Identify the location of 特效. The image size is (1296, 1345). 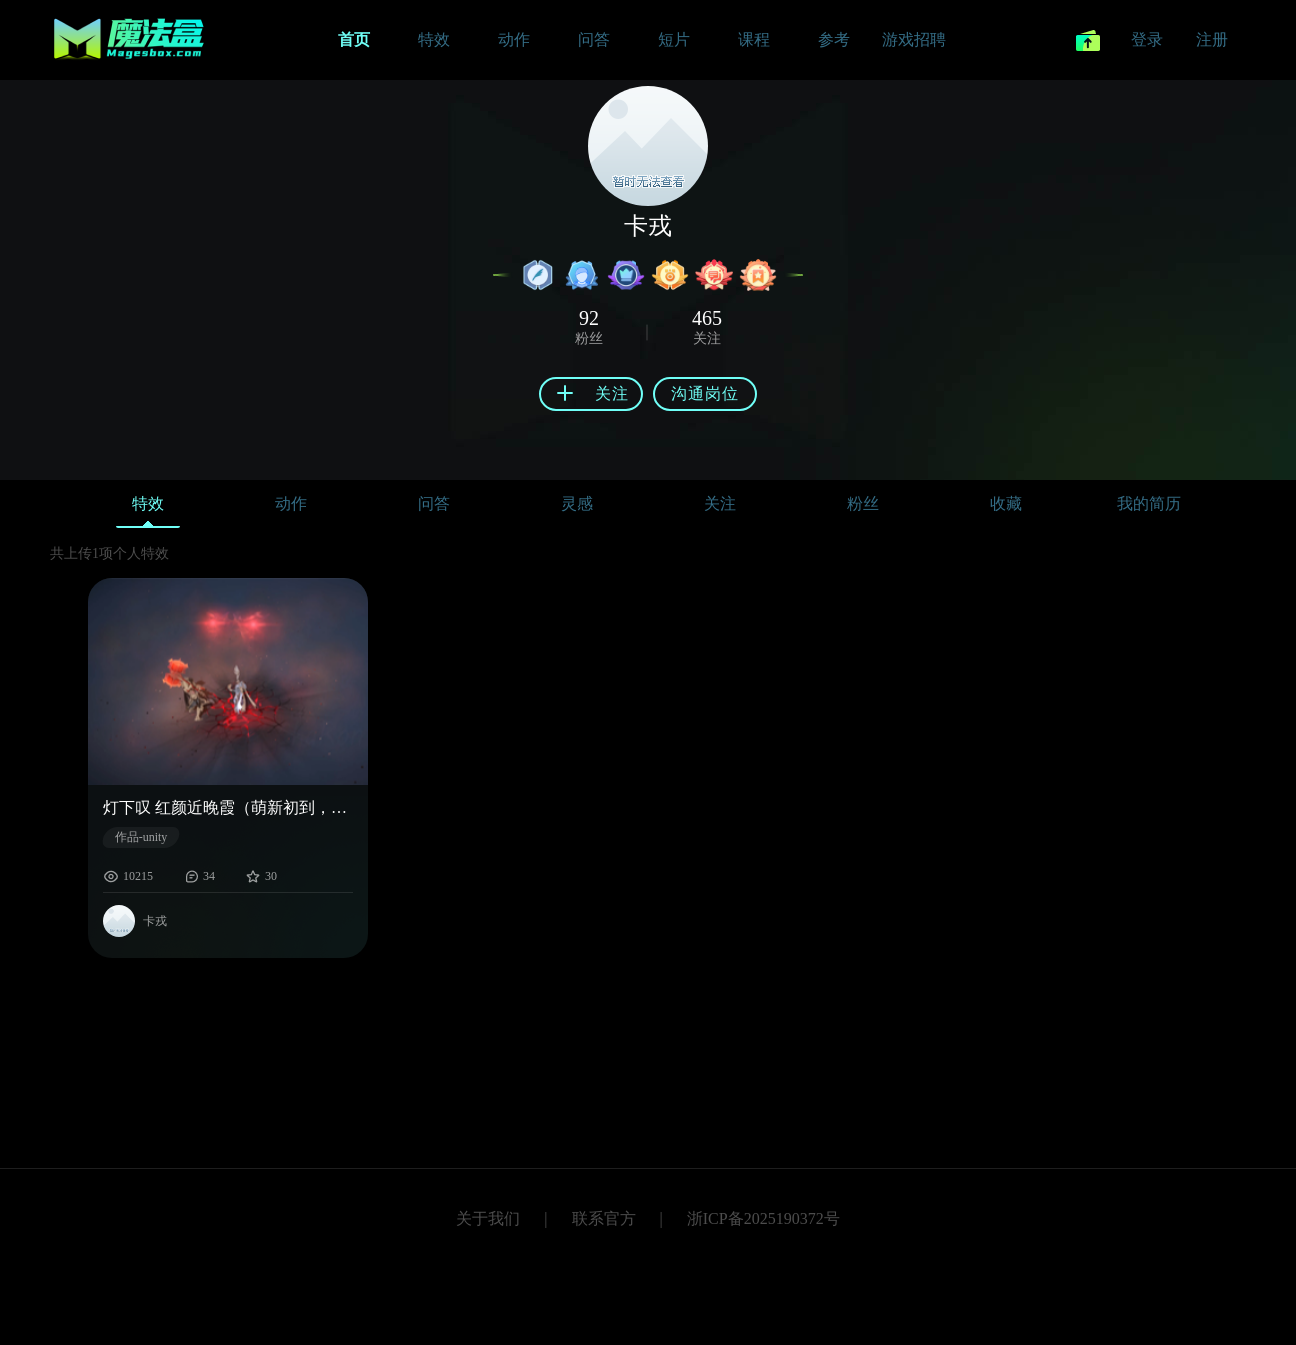
(148, 508).